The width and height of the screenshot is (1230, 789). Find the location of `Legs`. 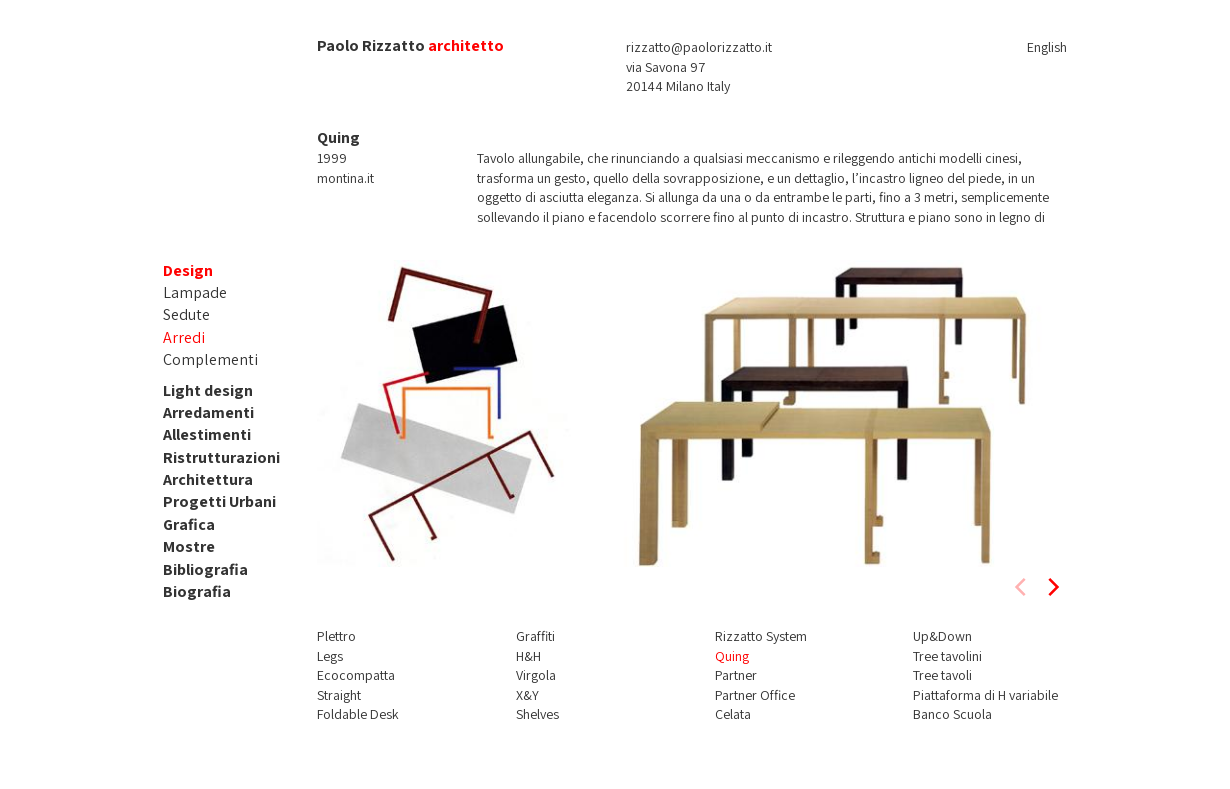

Legs is located at coordinates (330, 656).